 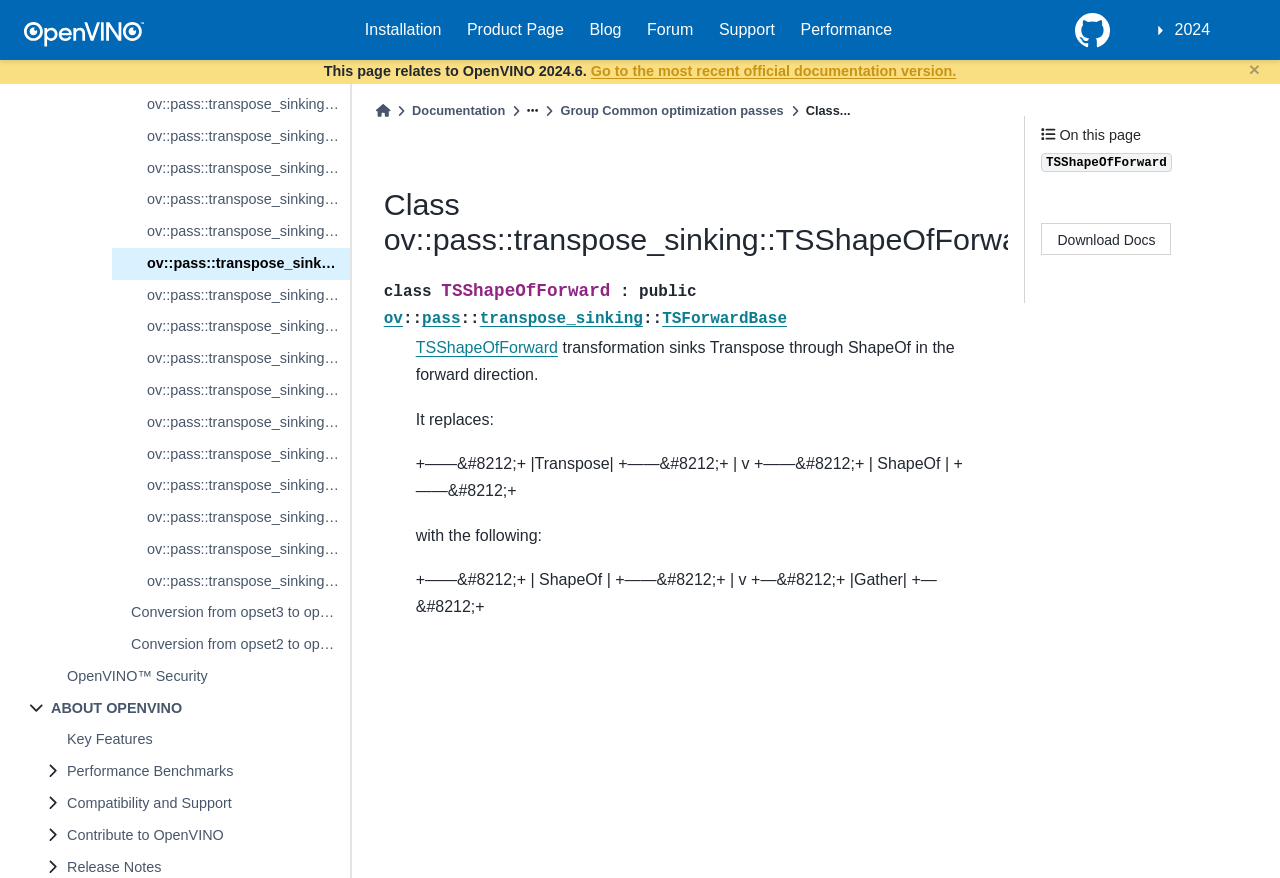 What do you see at coordinates (248, 358) in the screenshot?
I see `ov::pass::transpose_sinking::TSSqueezeForward` at bounding box center [248, 358].